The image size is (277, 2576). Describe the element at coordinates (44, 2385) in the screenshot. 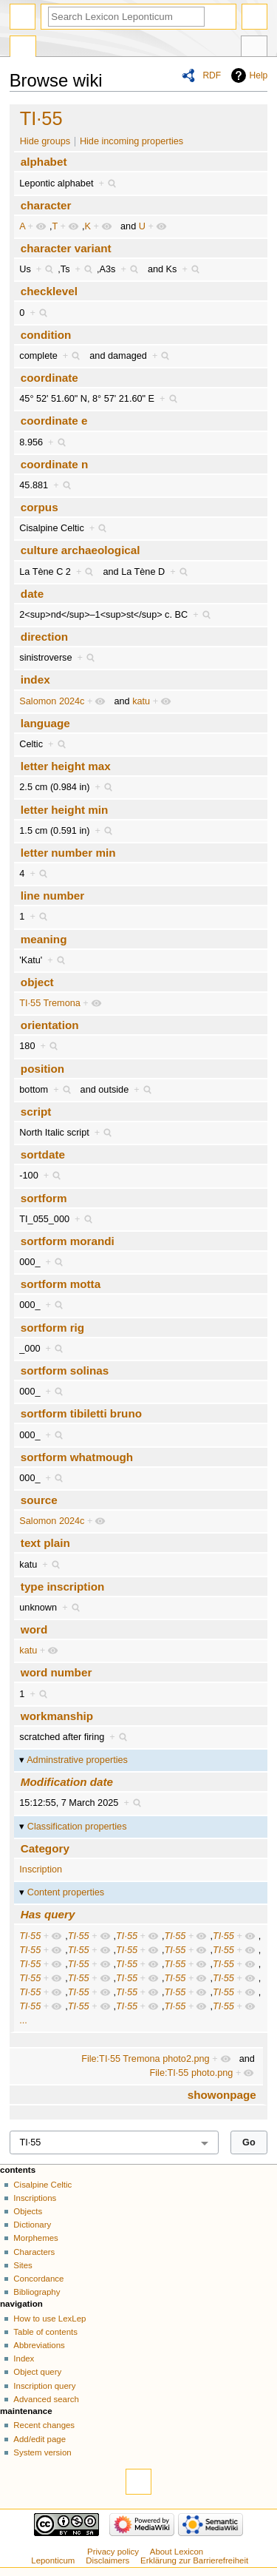

I see `Inscription query` at that location.